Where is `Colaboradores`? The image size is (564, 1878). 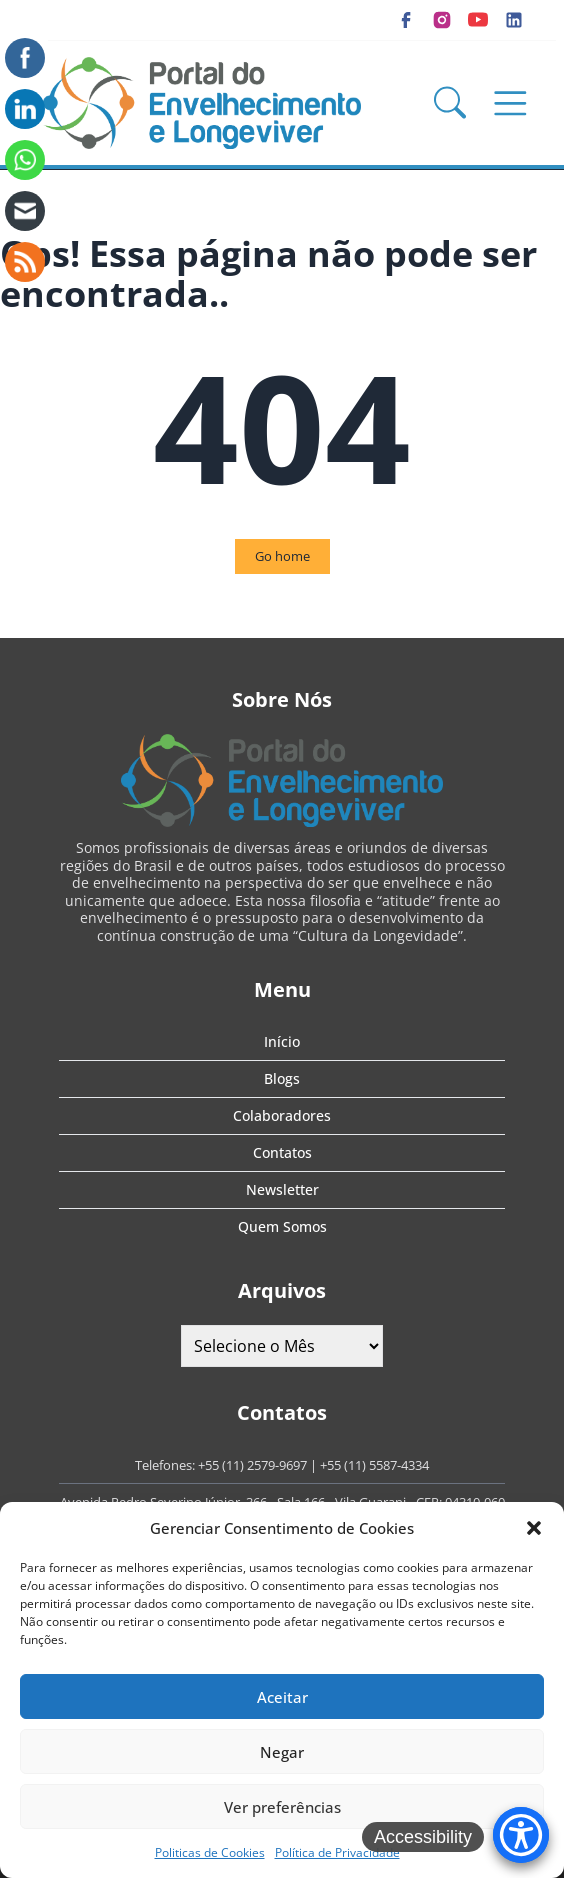
Colaboradores is located at coordinates (282, 1115).